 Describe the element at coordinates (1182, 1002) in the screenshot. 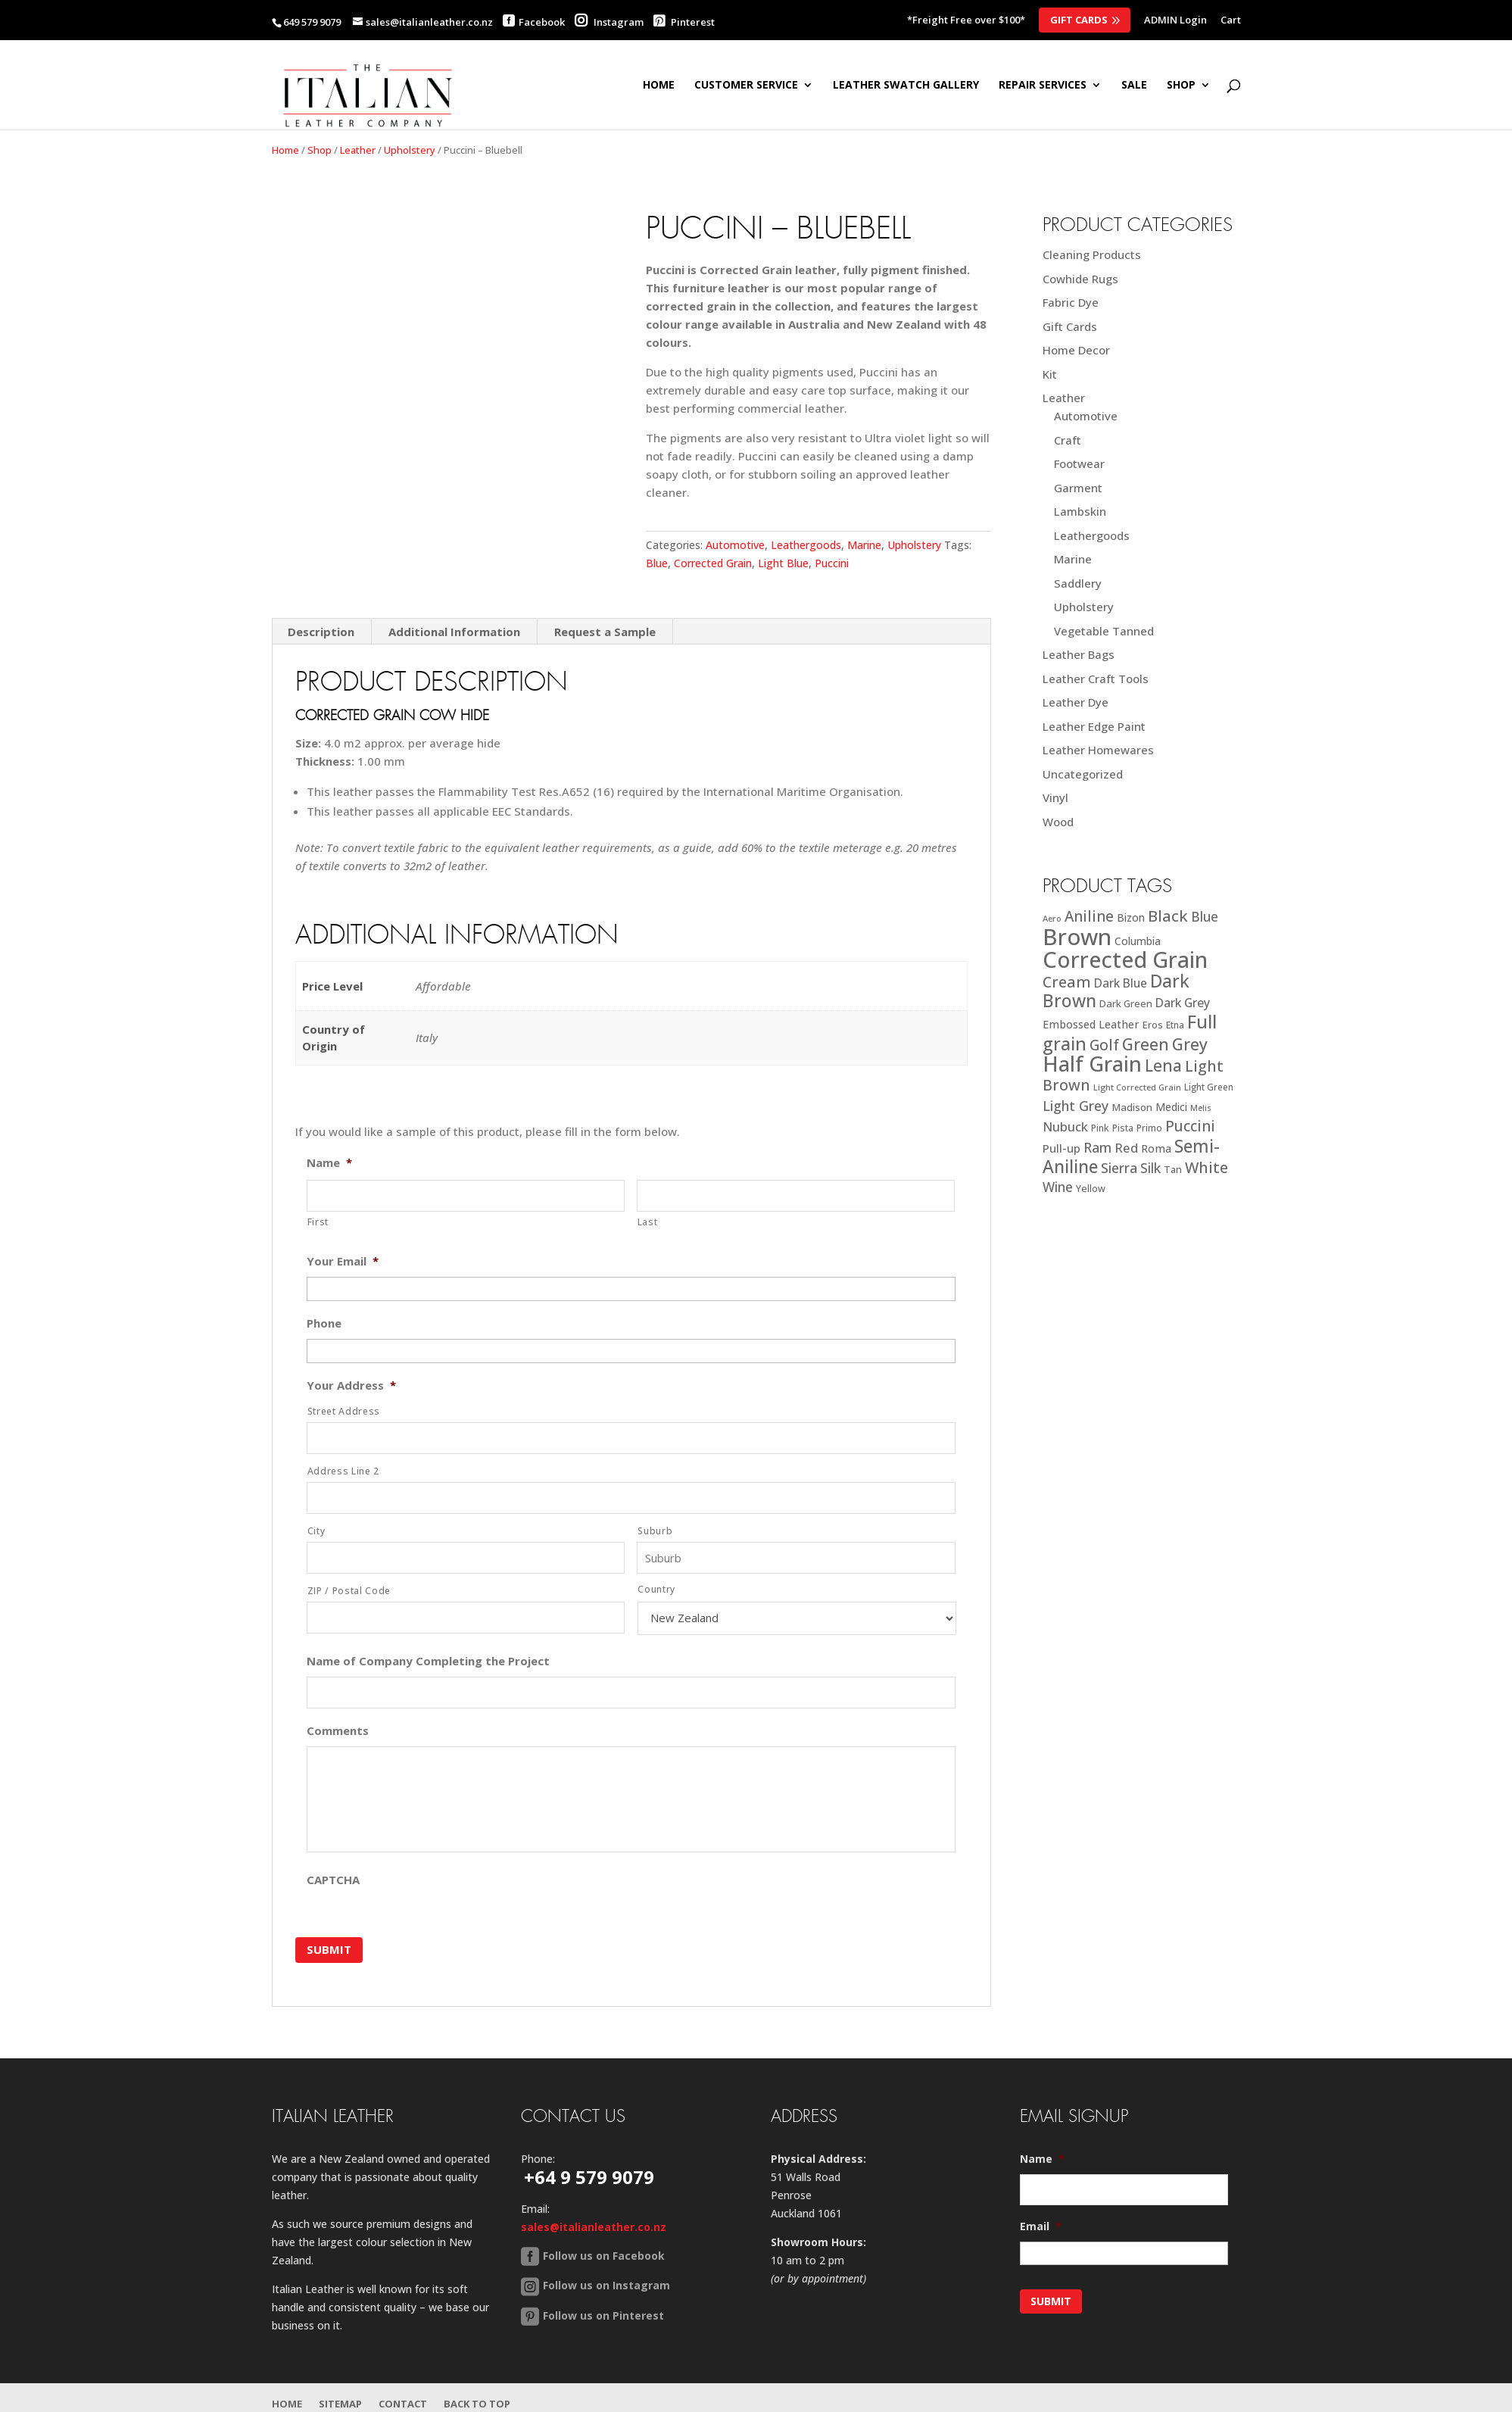

I see `Dark Grey [Dark Grey (30 products)]` at that location.